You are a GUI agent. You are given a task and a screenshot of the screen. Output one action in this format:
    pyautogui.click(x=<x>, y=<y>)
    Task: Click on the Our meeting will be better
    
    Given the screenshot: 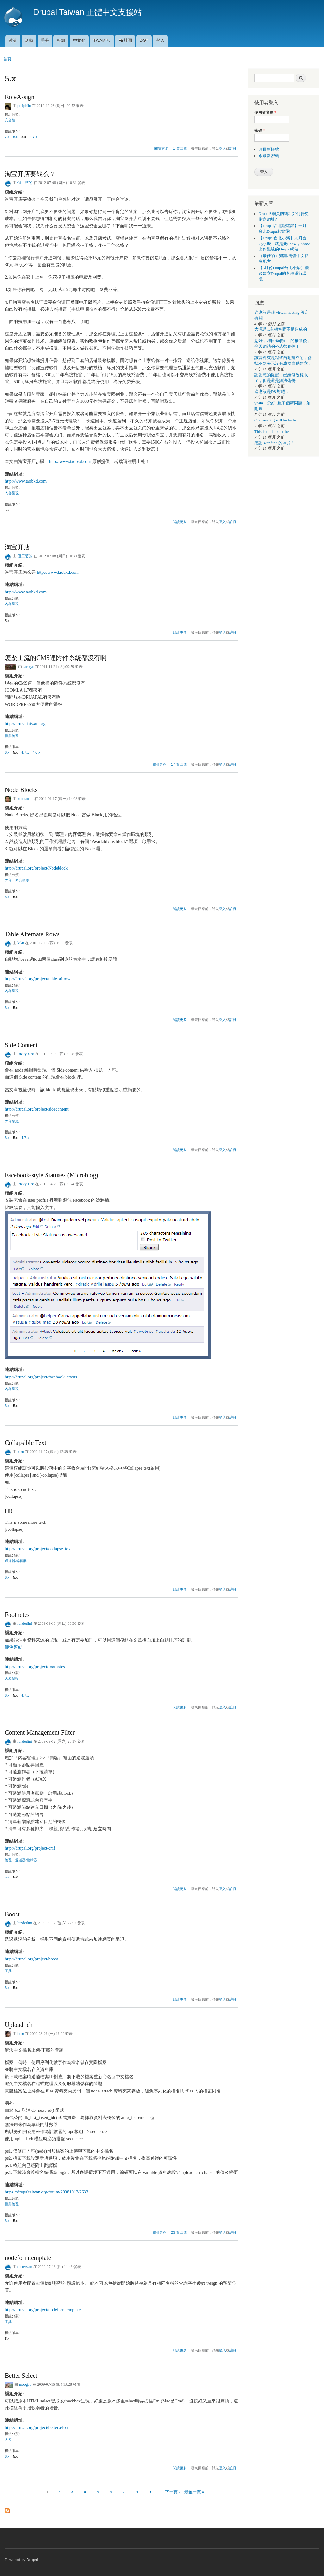 What is the action you would take?
    pyautogui.click(x=275, y=420)
    